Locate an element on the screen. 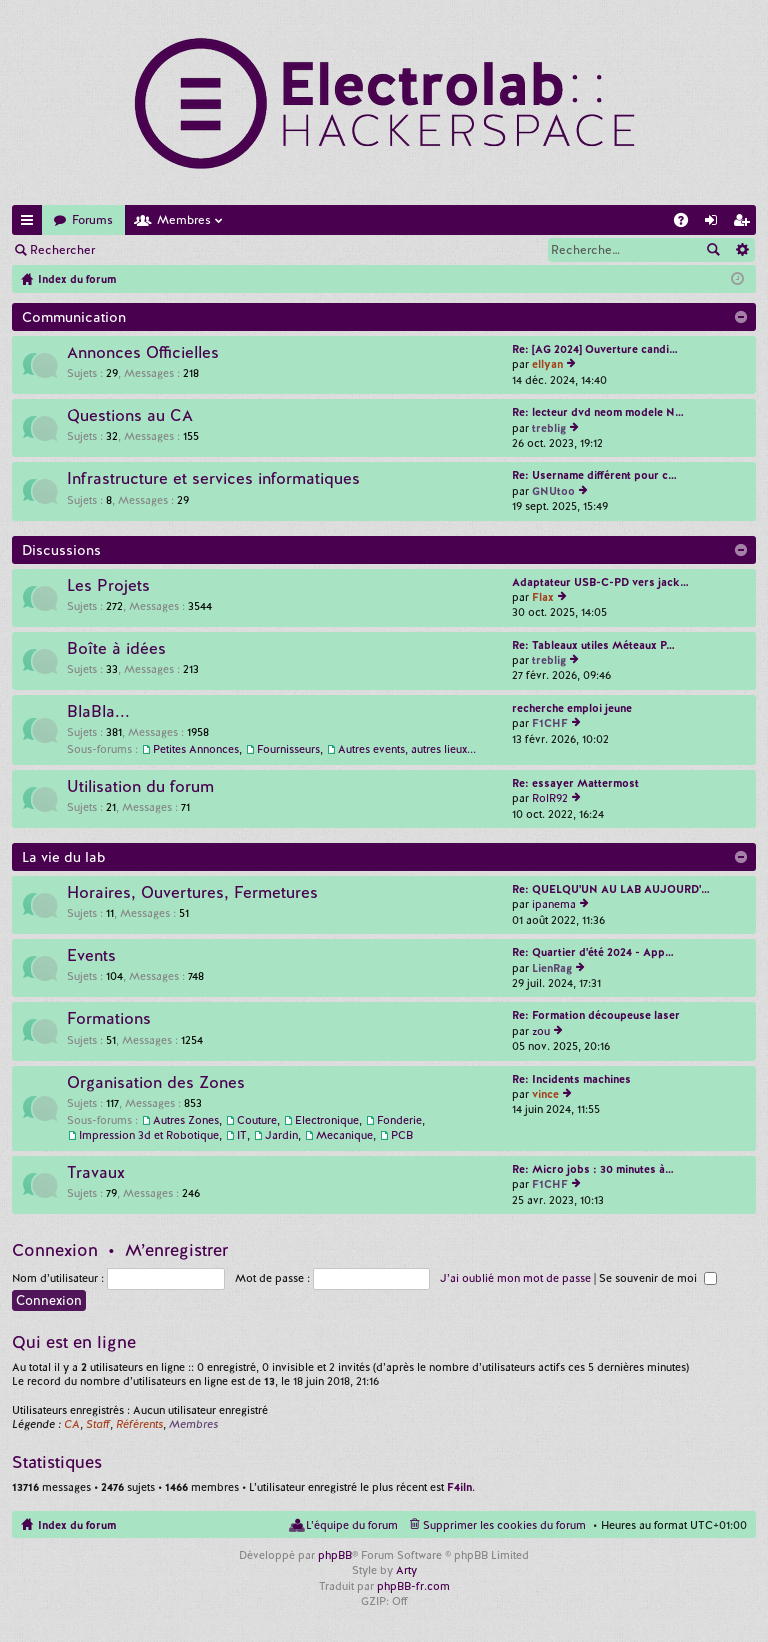 Image resolution: width=768 pixels, height=1642 pixels. GNUtoo is located at coordinates (553, 491).